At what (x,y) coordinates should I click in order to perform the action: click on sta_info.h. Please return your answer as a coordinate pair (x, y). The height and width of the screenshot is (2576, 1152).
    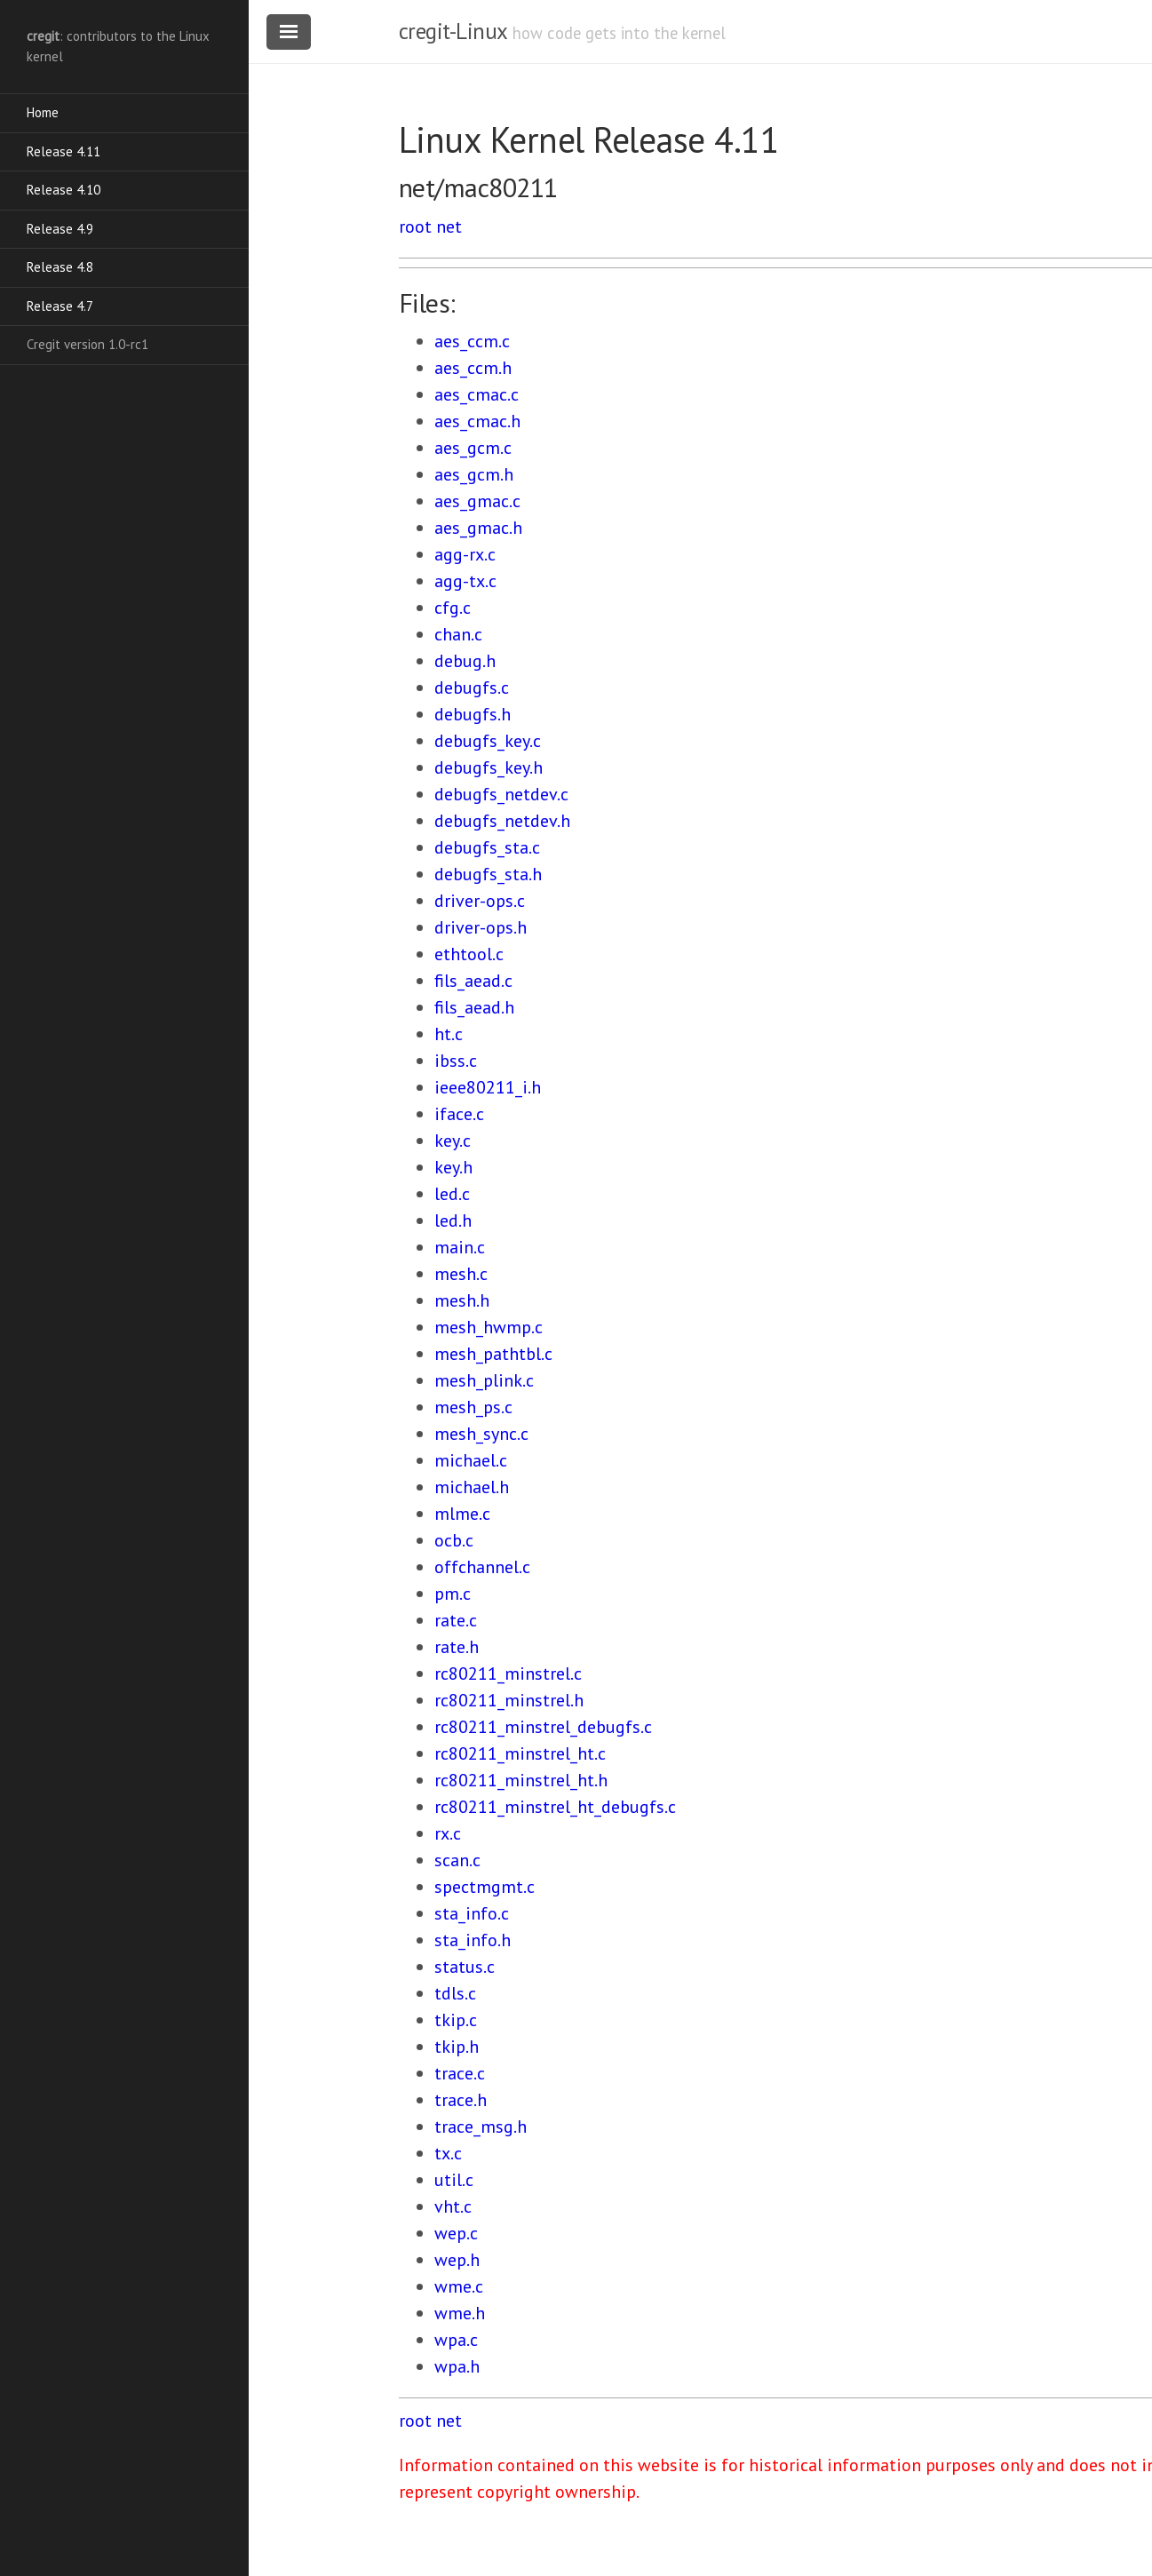
    Looking at the image, I should click on (472, 1940).